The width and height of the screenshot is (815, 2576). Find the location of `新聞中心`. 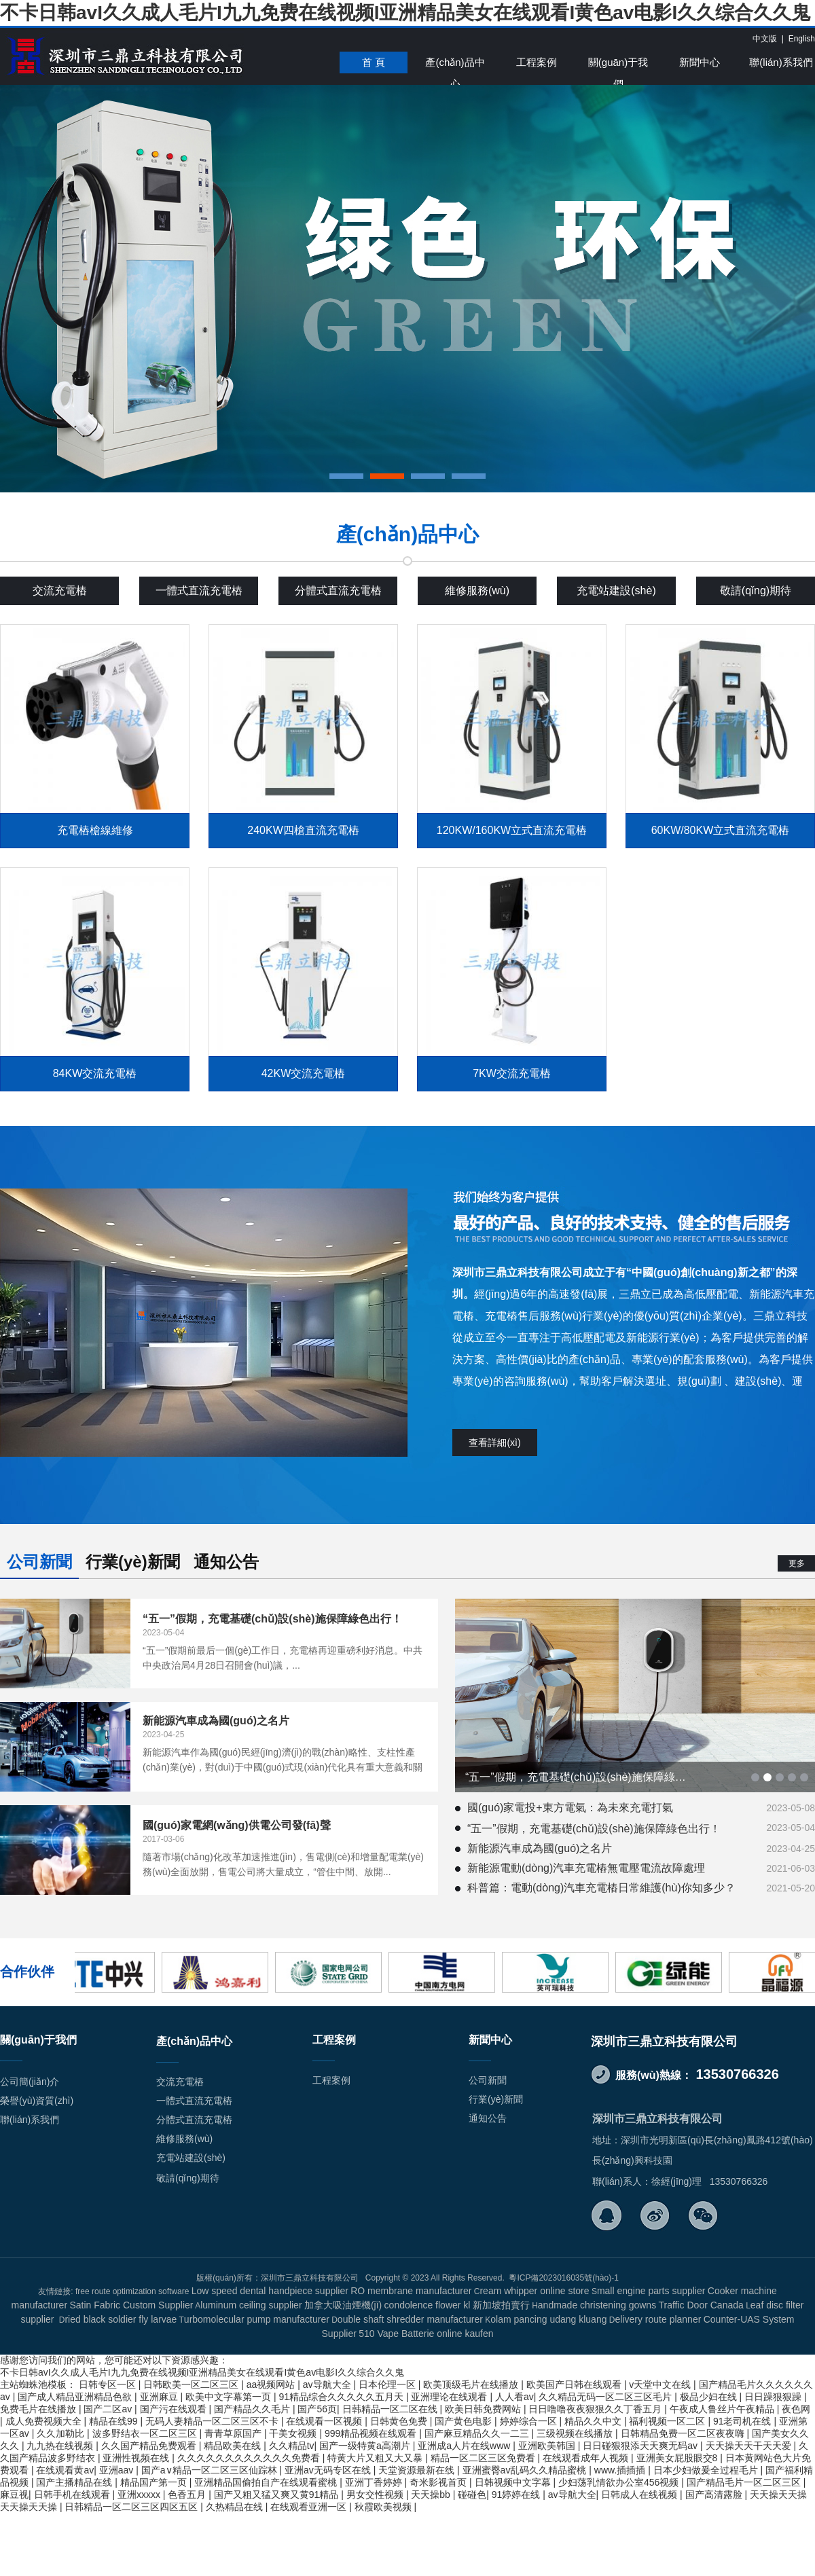

新聞中心 is located at coordinates (699, 62).